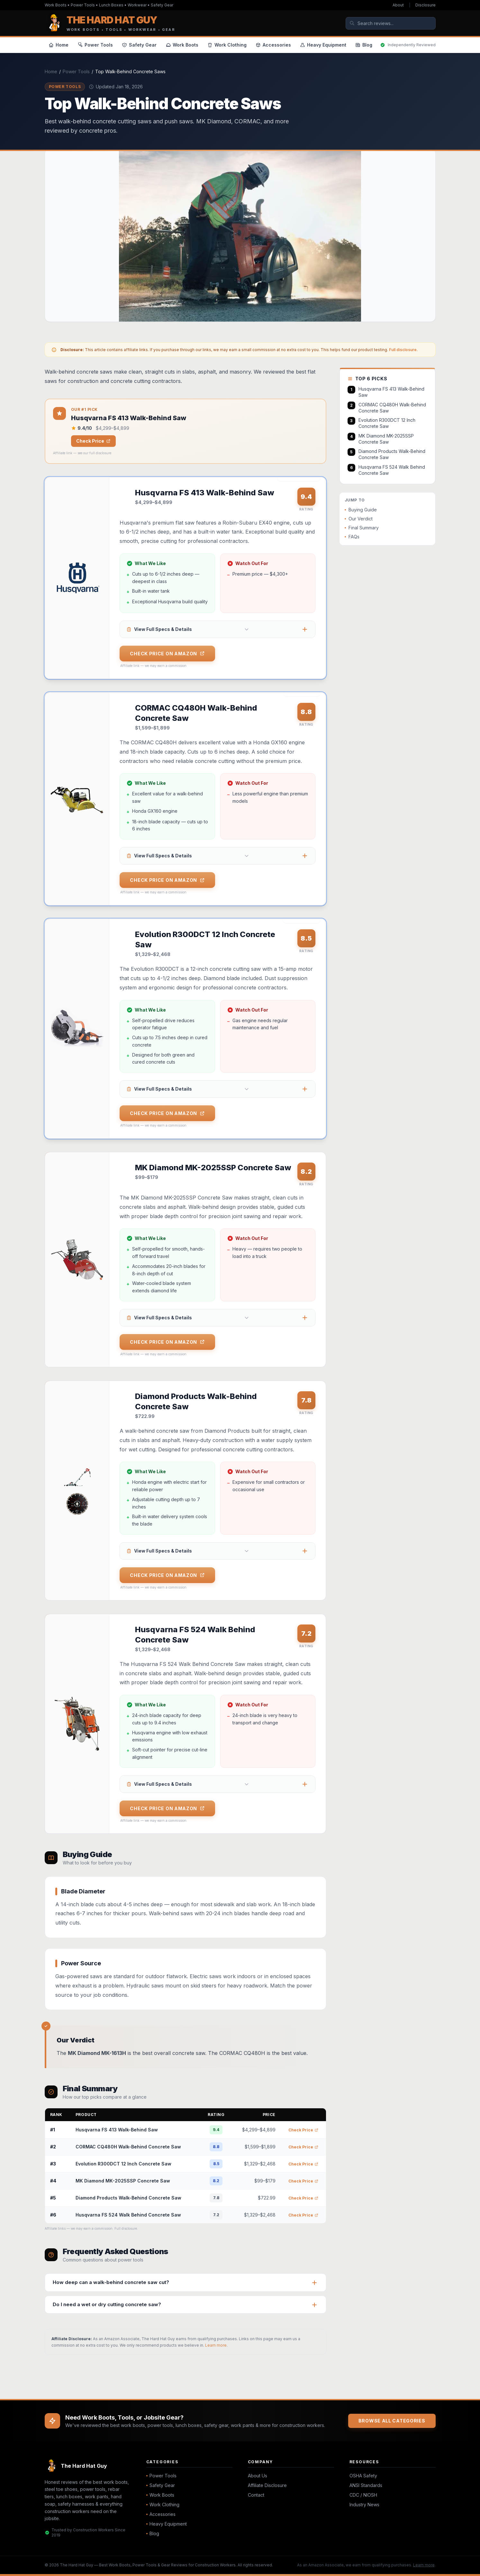 Image resolution: width=480 pixels, height=2576 pixels. What do you see at coordinates (128, 2146) in the screenshot?
I see `CORMAC CQ480H Walk-Behind Concrete Saw` at bounding box center [128, 2146].